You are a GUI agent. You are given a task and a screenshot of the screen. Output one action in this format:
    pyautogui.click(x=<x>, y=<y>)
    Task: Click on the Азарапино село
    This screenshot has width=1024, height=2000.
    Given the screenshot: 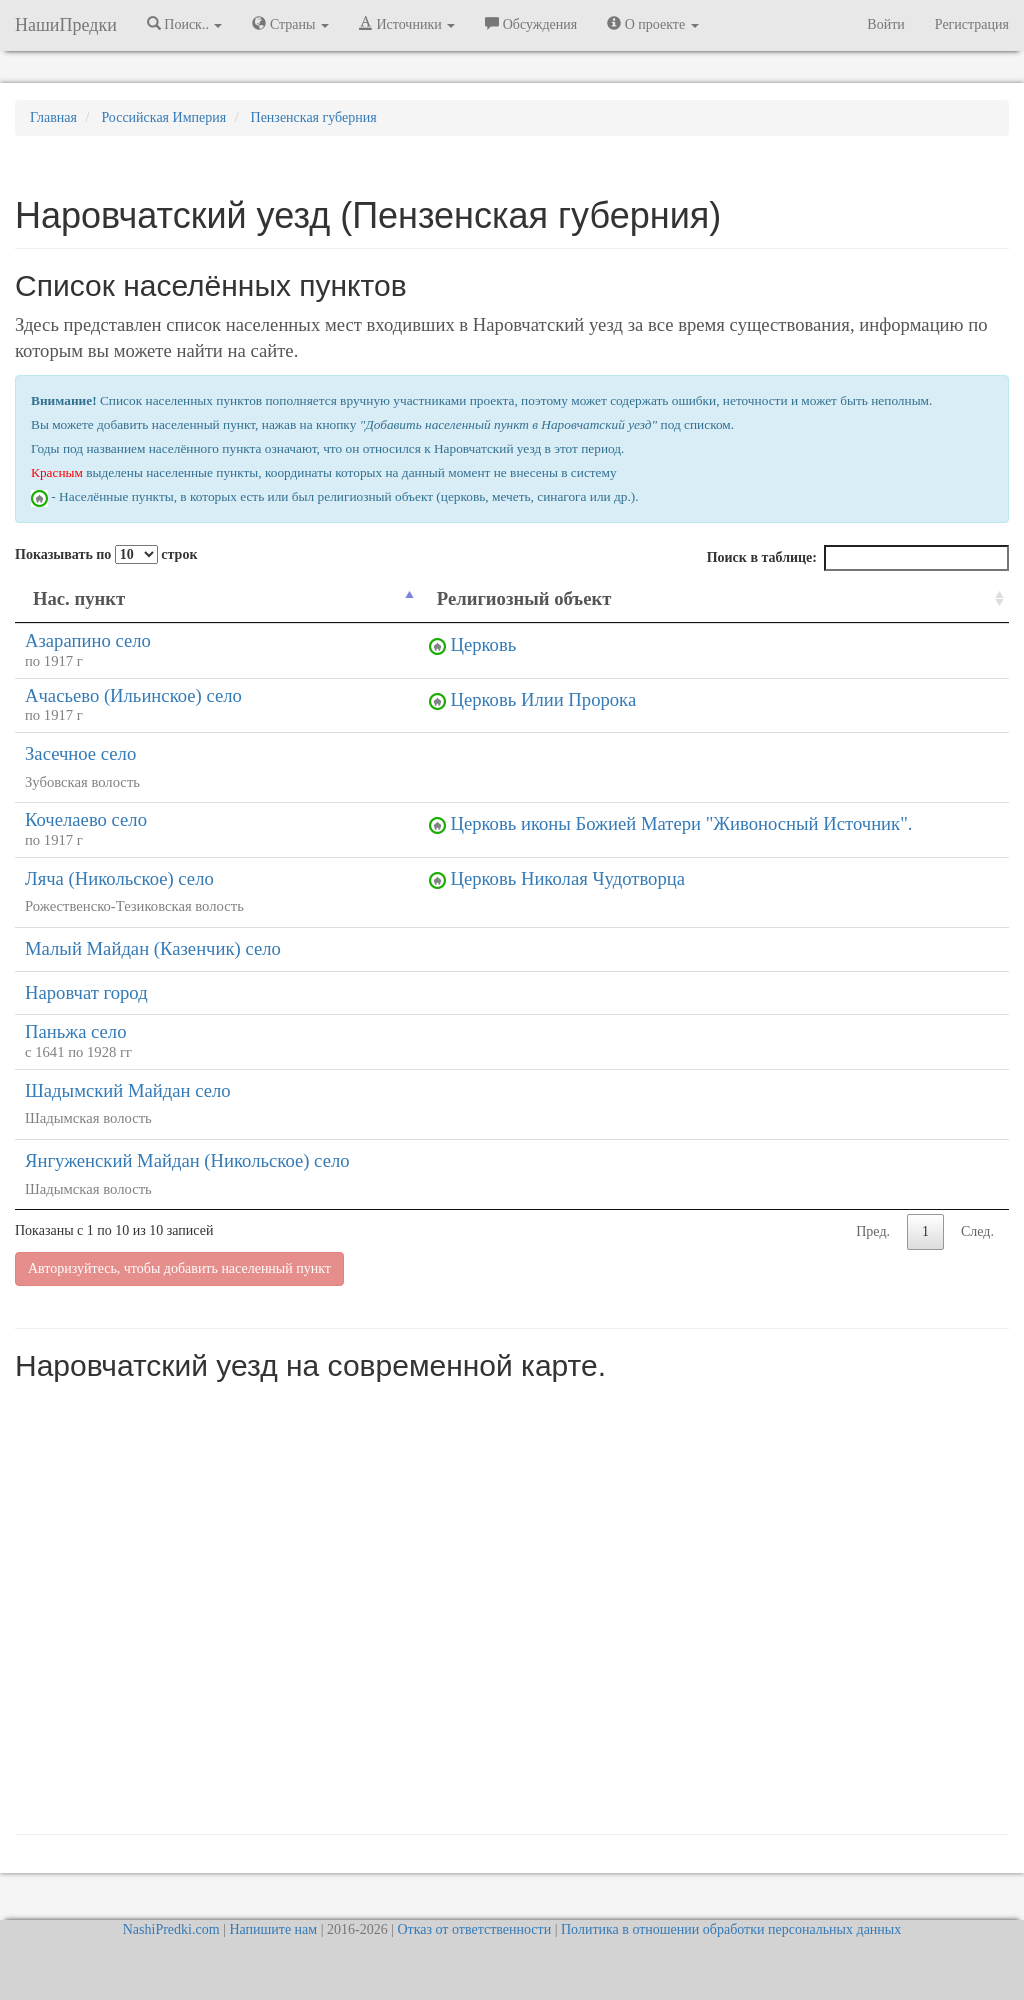 What is the action you would take?
    pyautogui.click(x=88, y=640)
    